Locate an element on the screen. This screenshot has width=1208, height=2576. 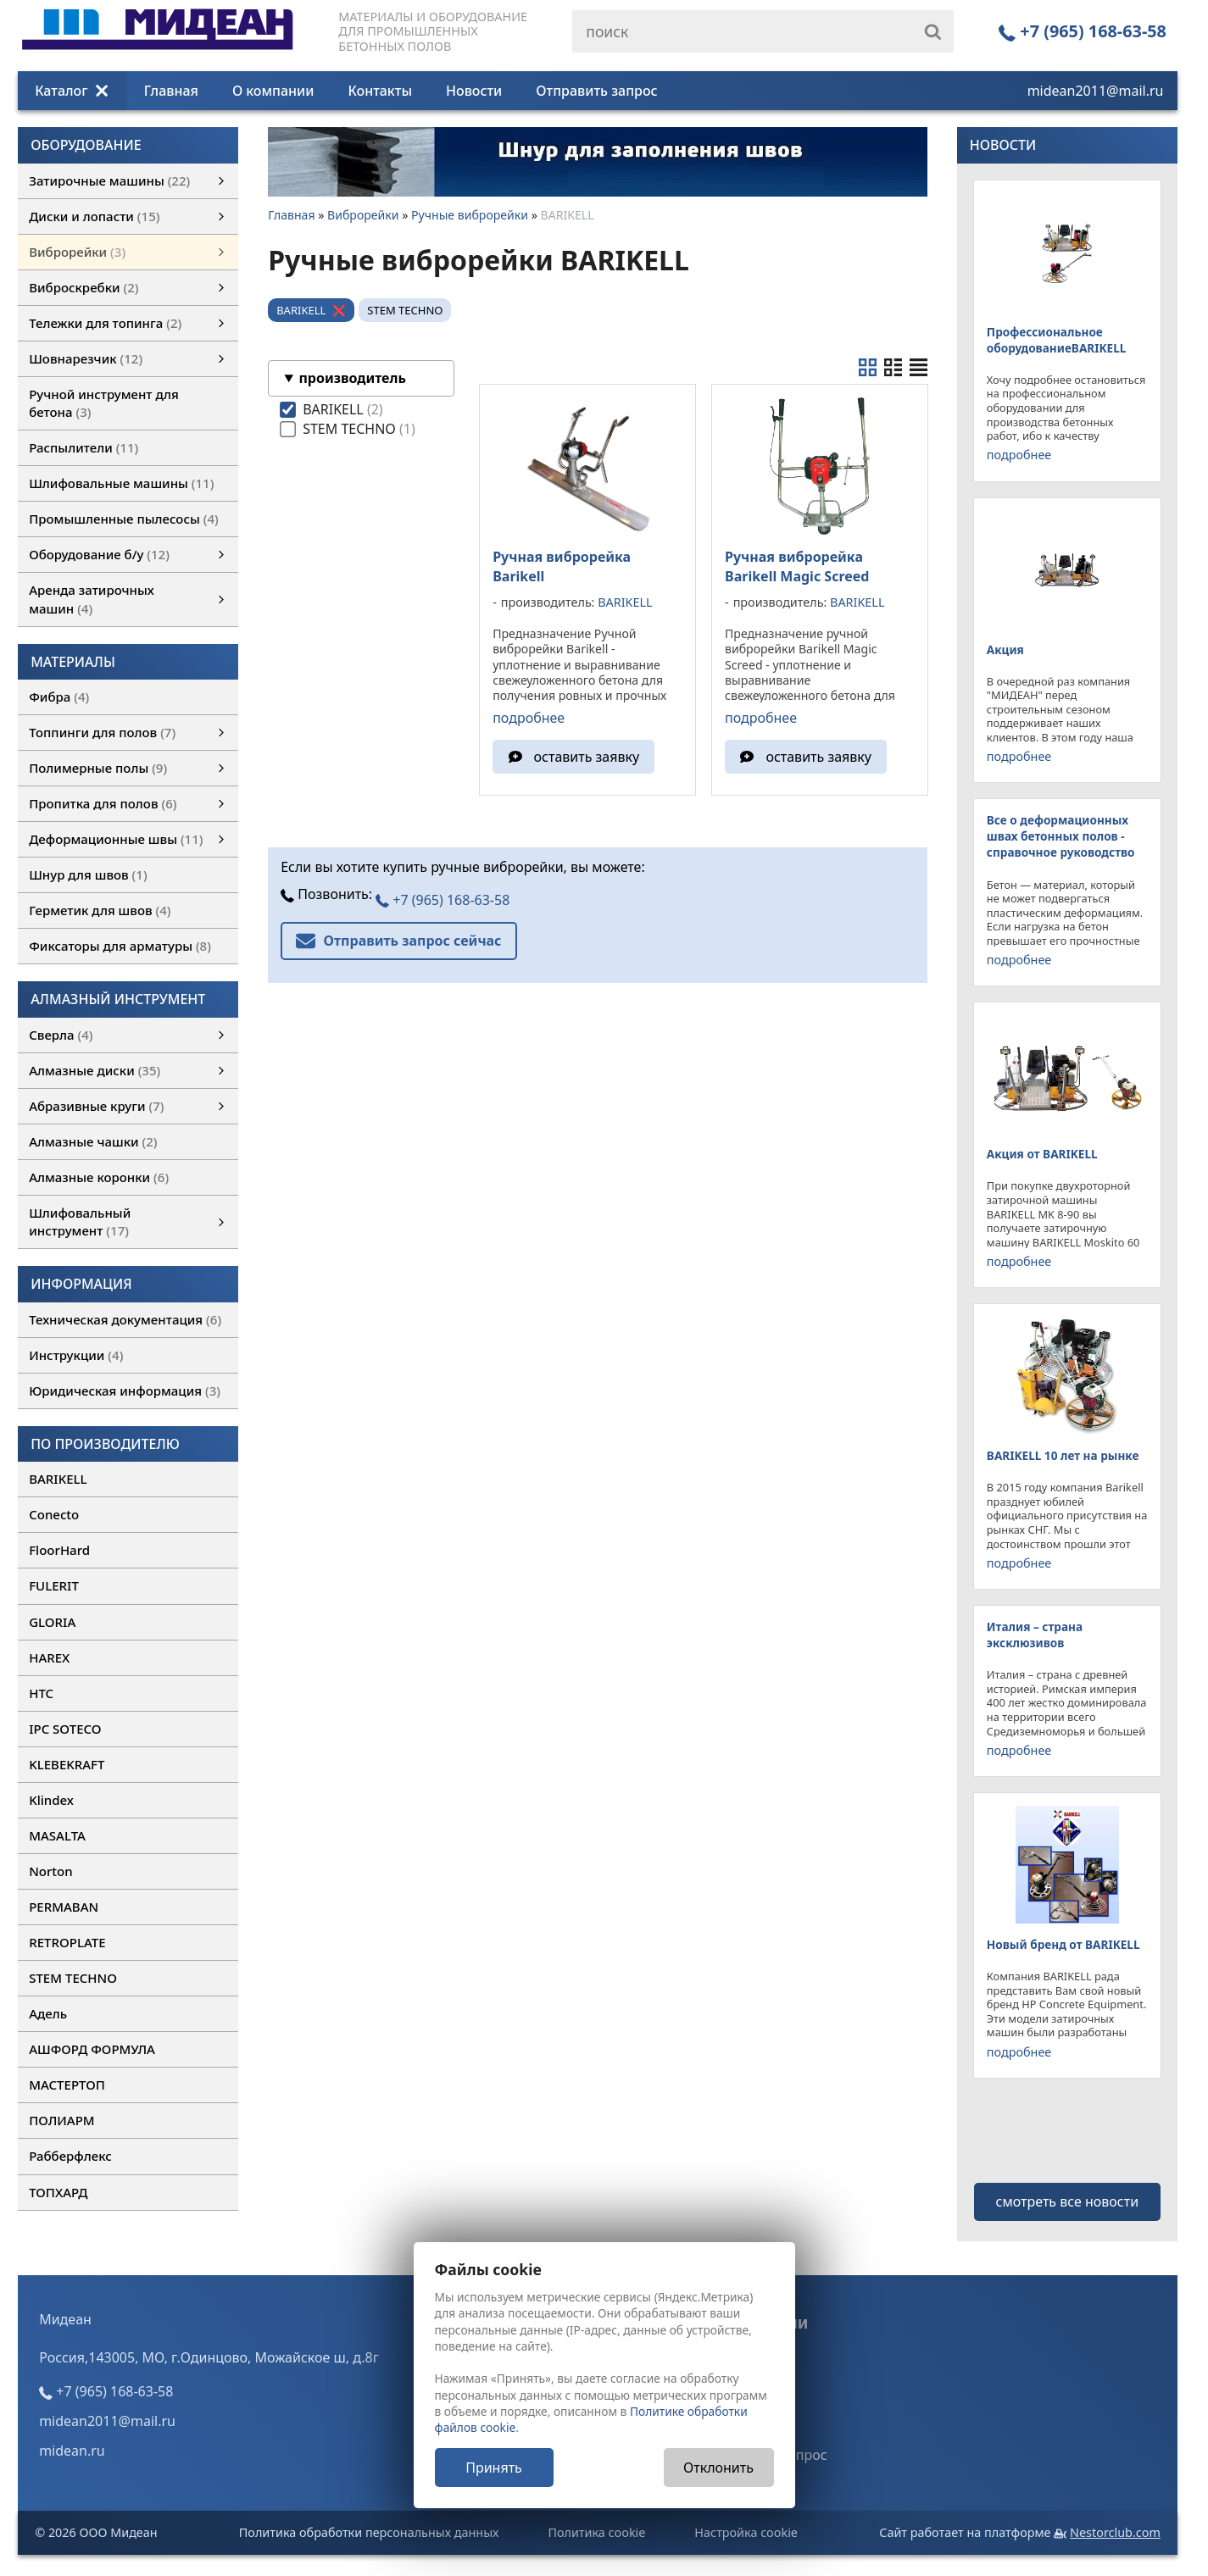
Отправить запрос is located at coordinates (596, 90).